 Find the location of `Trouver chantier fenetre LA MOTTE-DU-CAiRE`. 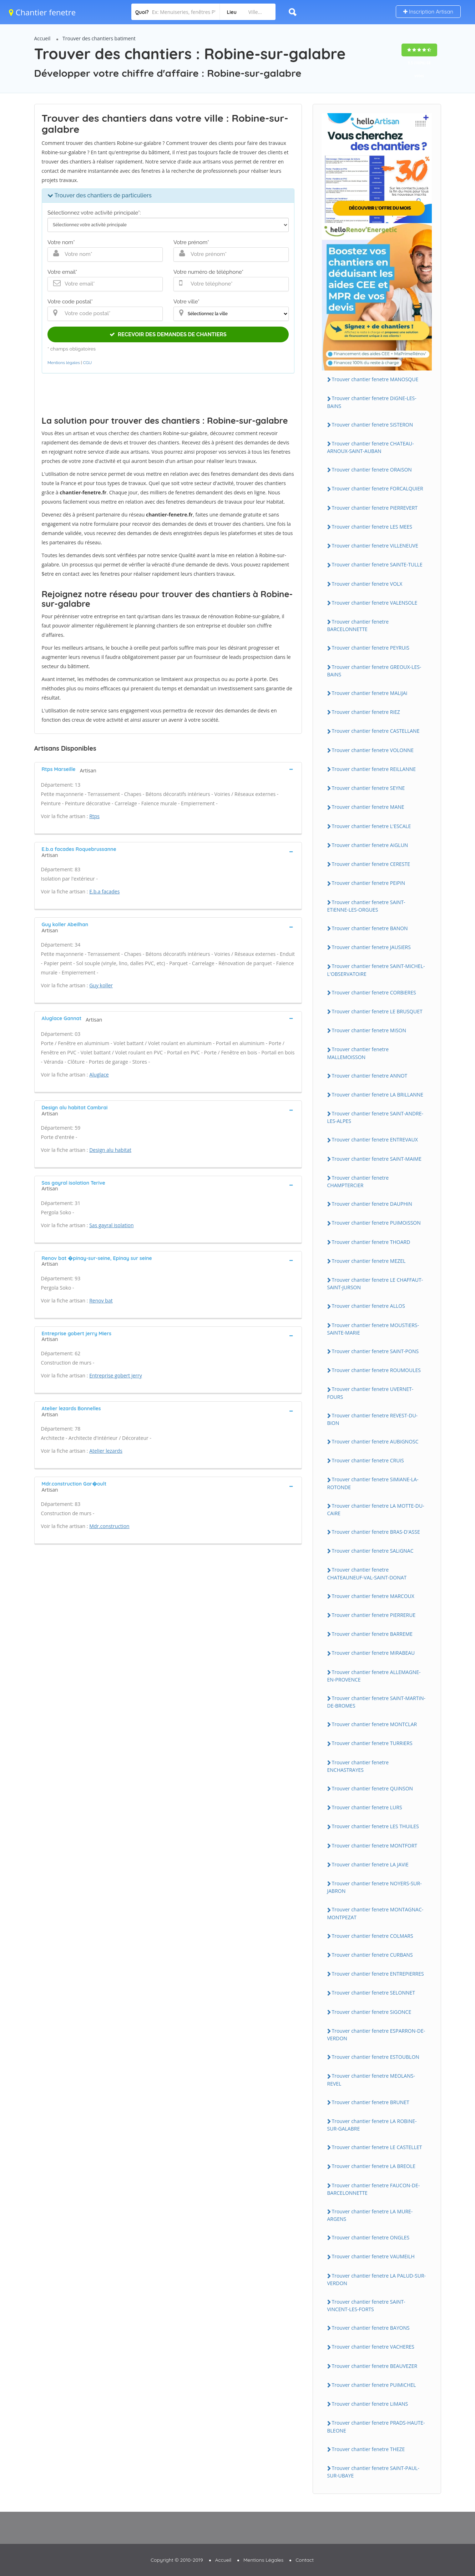

Trouver chantier fenetre LA MOTTE-DU-CAiRE is located at coordinates (375, 1509).